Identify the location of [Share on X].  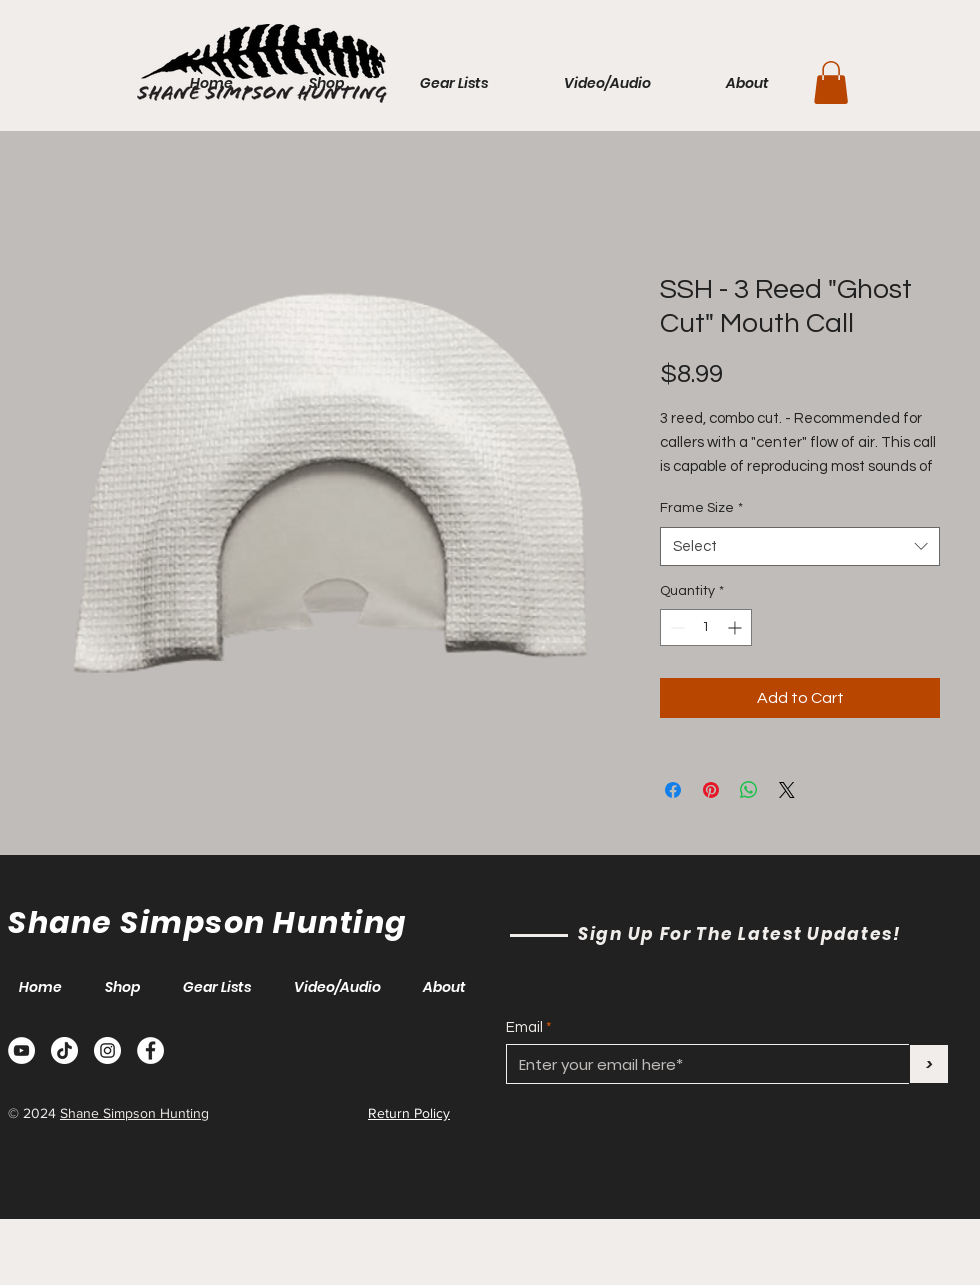
(787, 790).